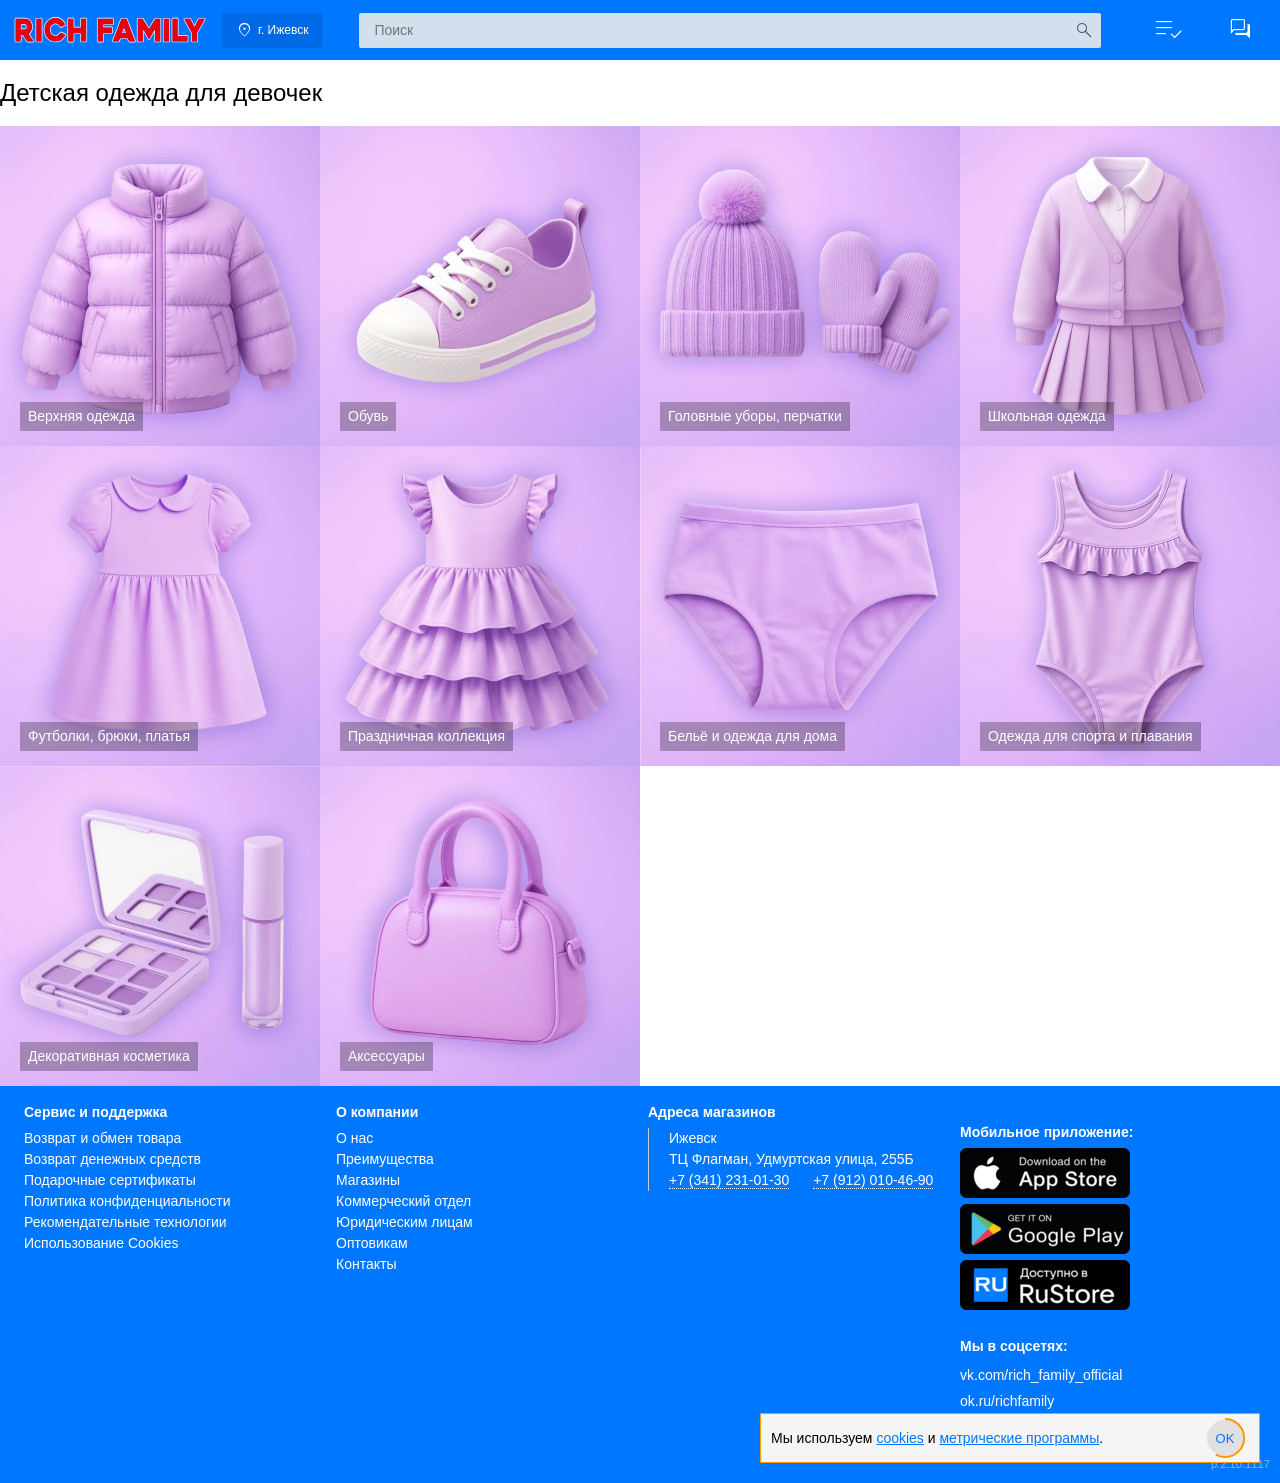 Image resolution: width=1280 pixels, height=1483 pixels. What do you see at coordinates (873, 1180) in the screenshot?
I see `+7 (912) 010-46-90` at bounding box center [873, 1180].